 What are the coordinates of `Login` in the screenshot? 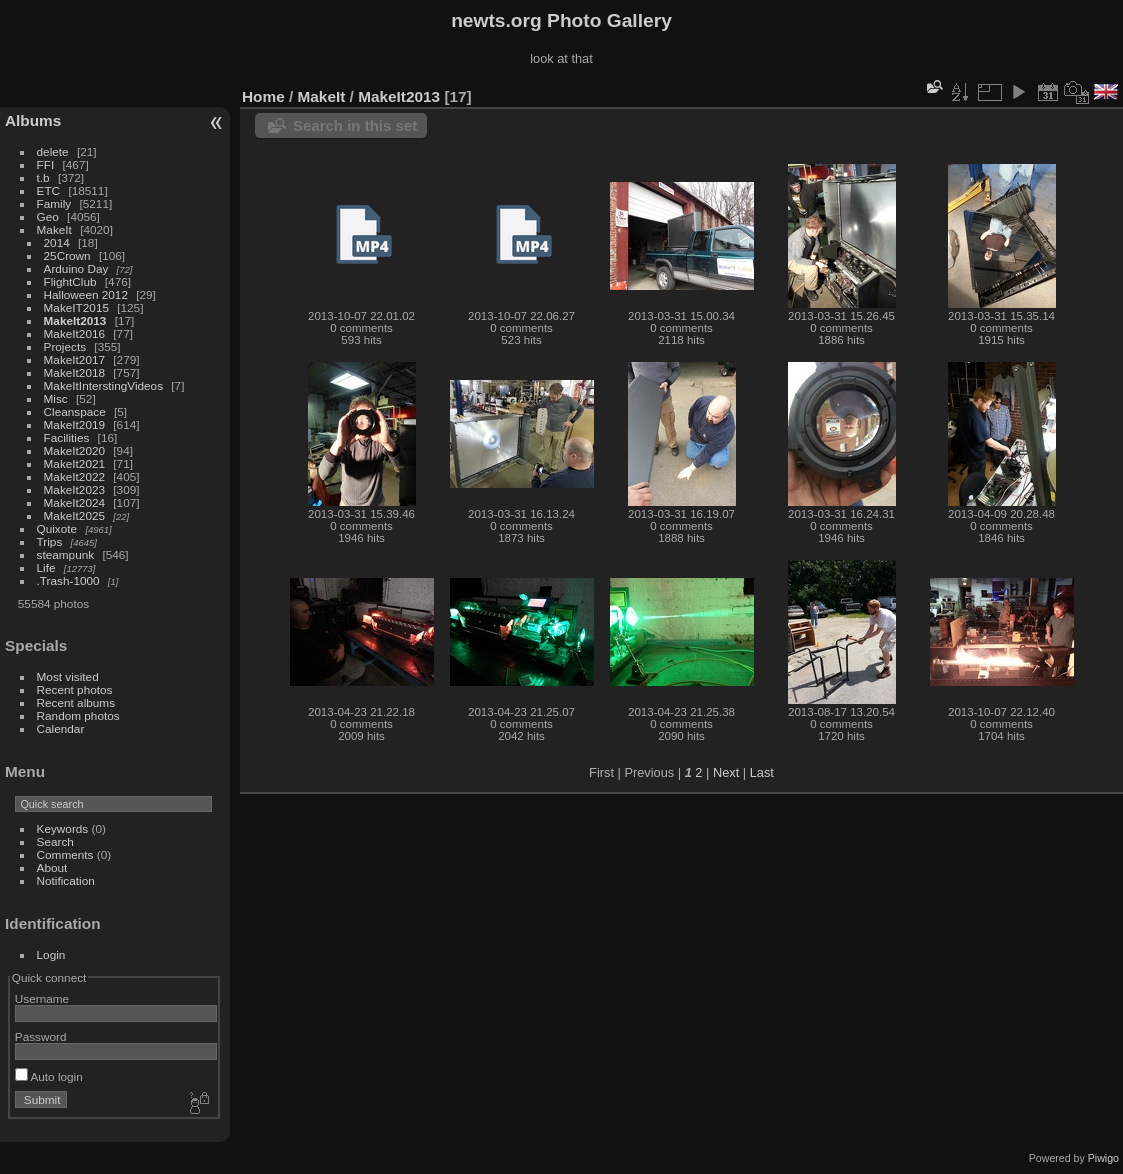 It's located at (51, 954).